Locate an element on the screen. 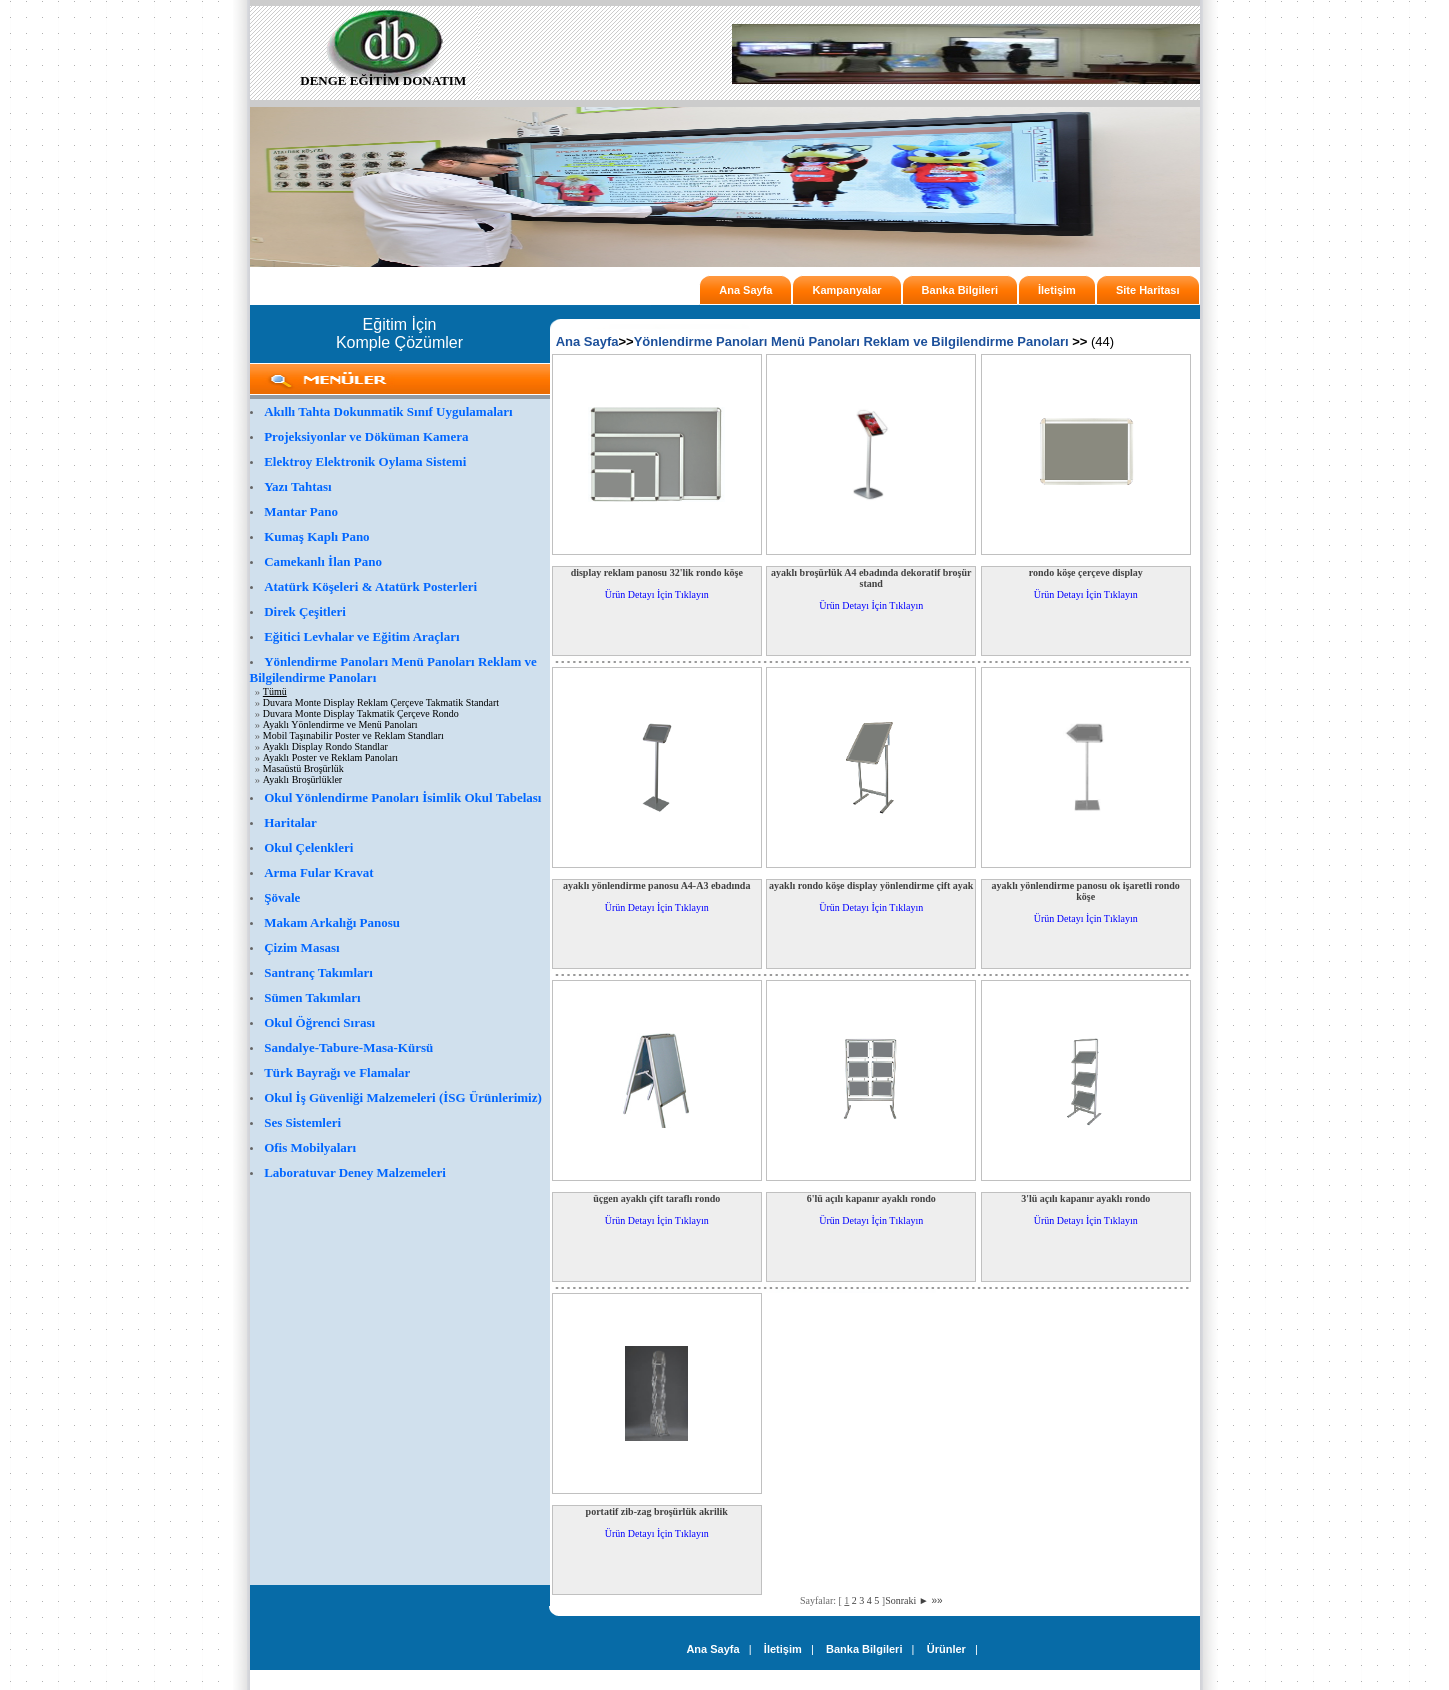 This screenshot has width=1449, height=1690. ayaklı broşürlük A4 ebadında dekoratif broşür stand is located at coordinates (871, 578).